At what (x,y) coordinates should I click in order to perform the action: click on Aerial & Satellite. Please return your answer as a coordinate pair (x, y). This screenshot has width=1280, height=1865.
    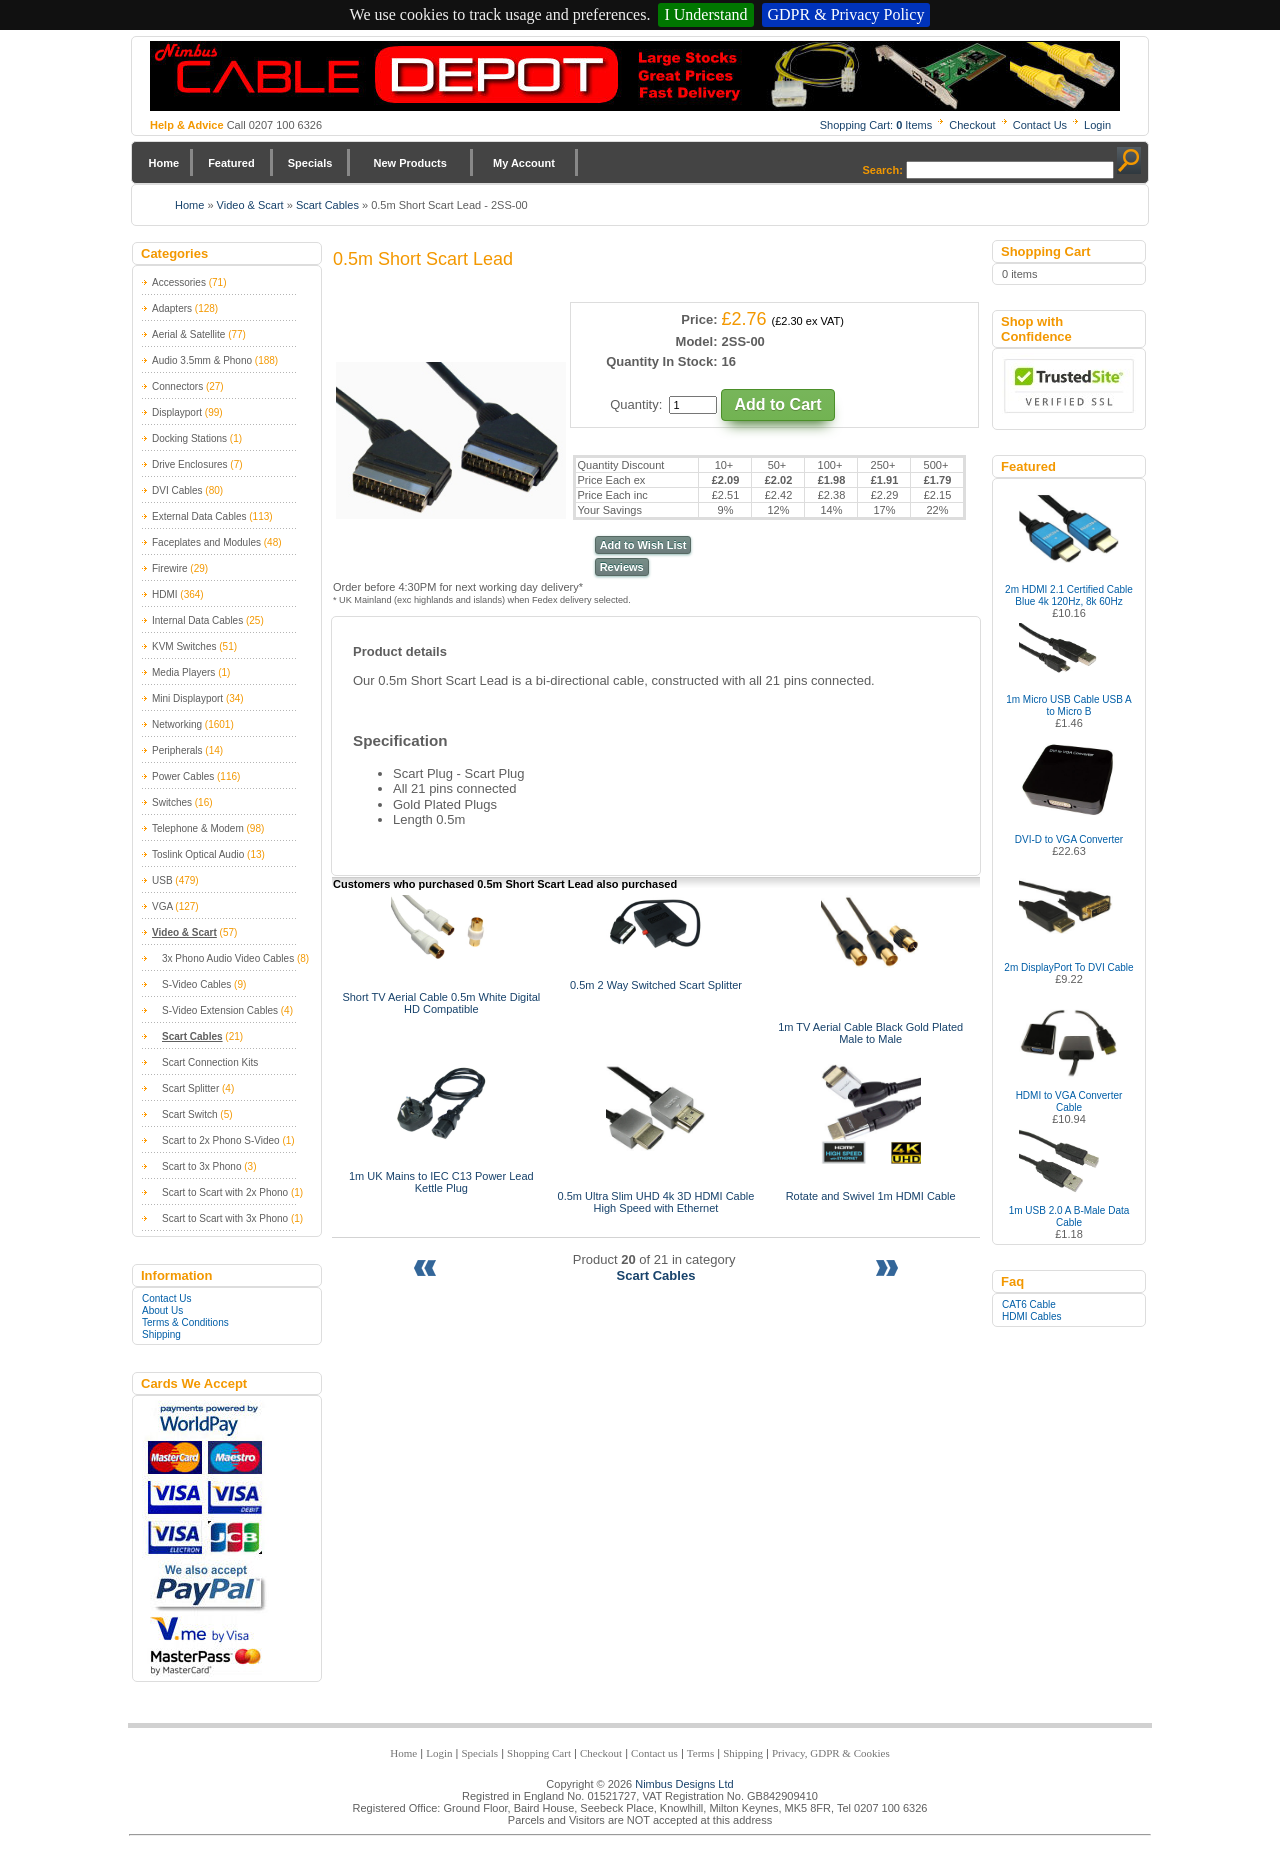
    Looking at the image, I should click on (188, 334).